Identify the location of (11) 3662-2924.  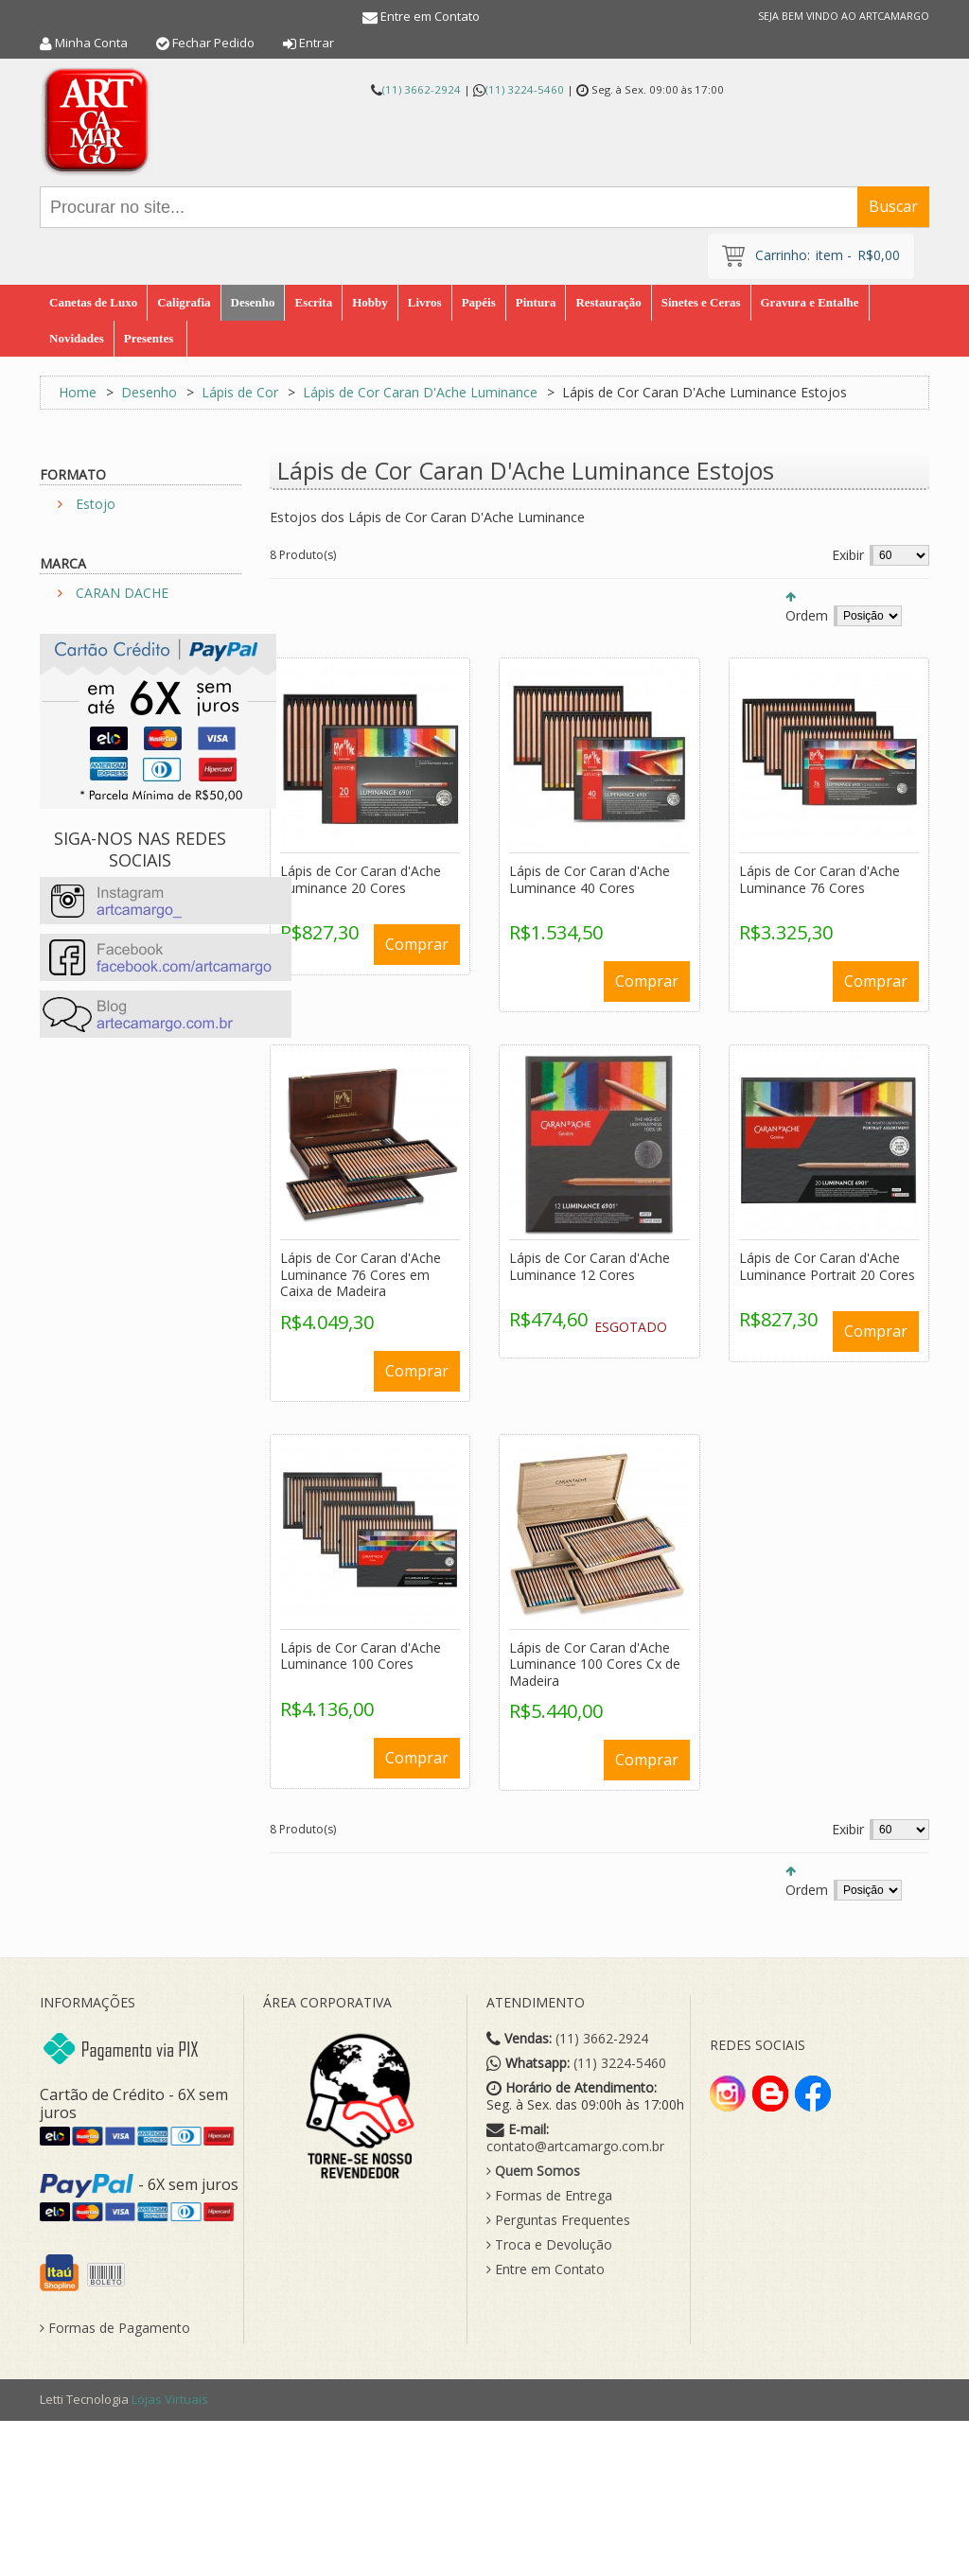
(421, 89).